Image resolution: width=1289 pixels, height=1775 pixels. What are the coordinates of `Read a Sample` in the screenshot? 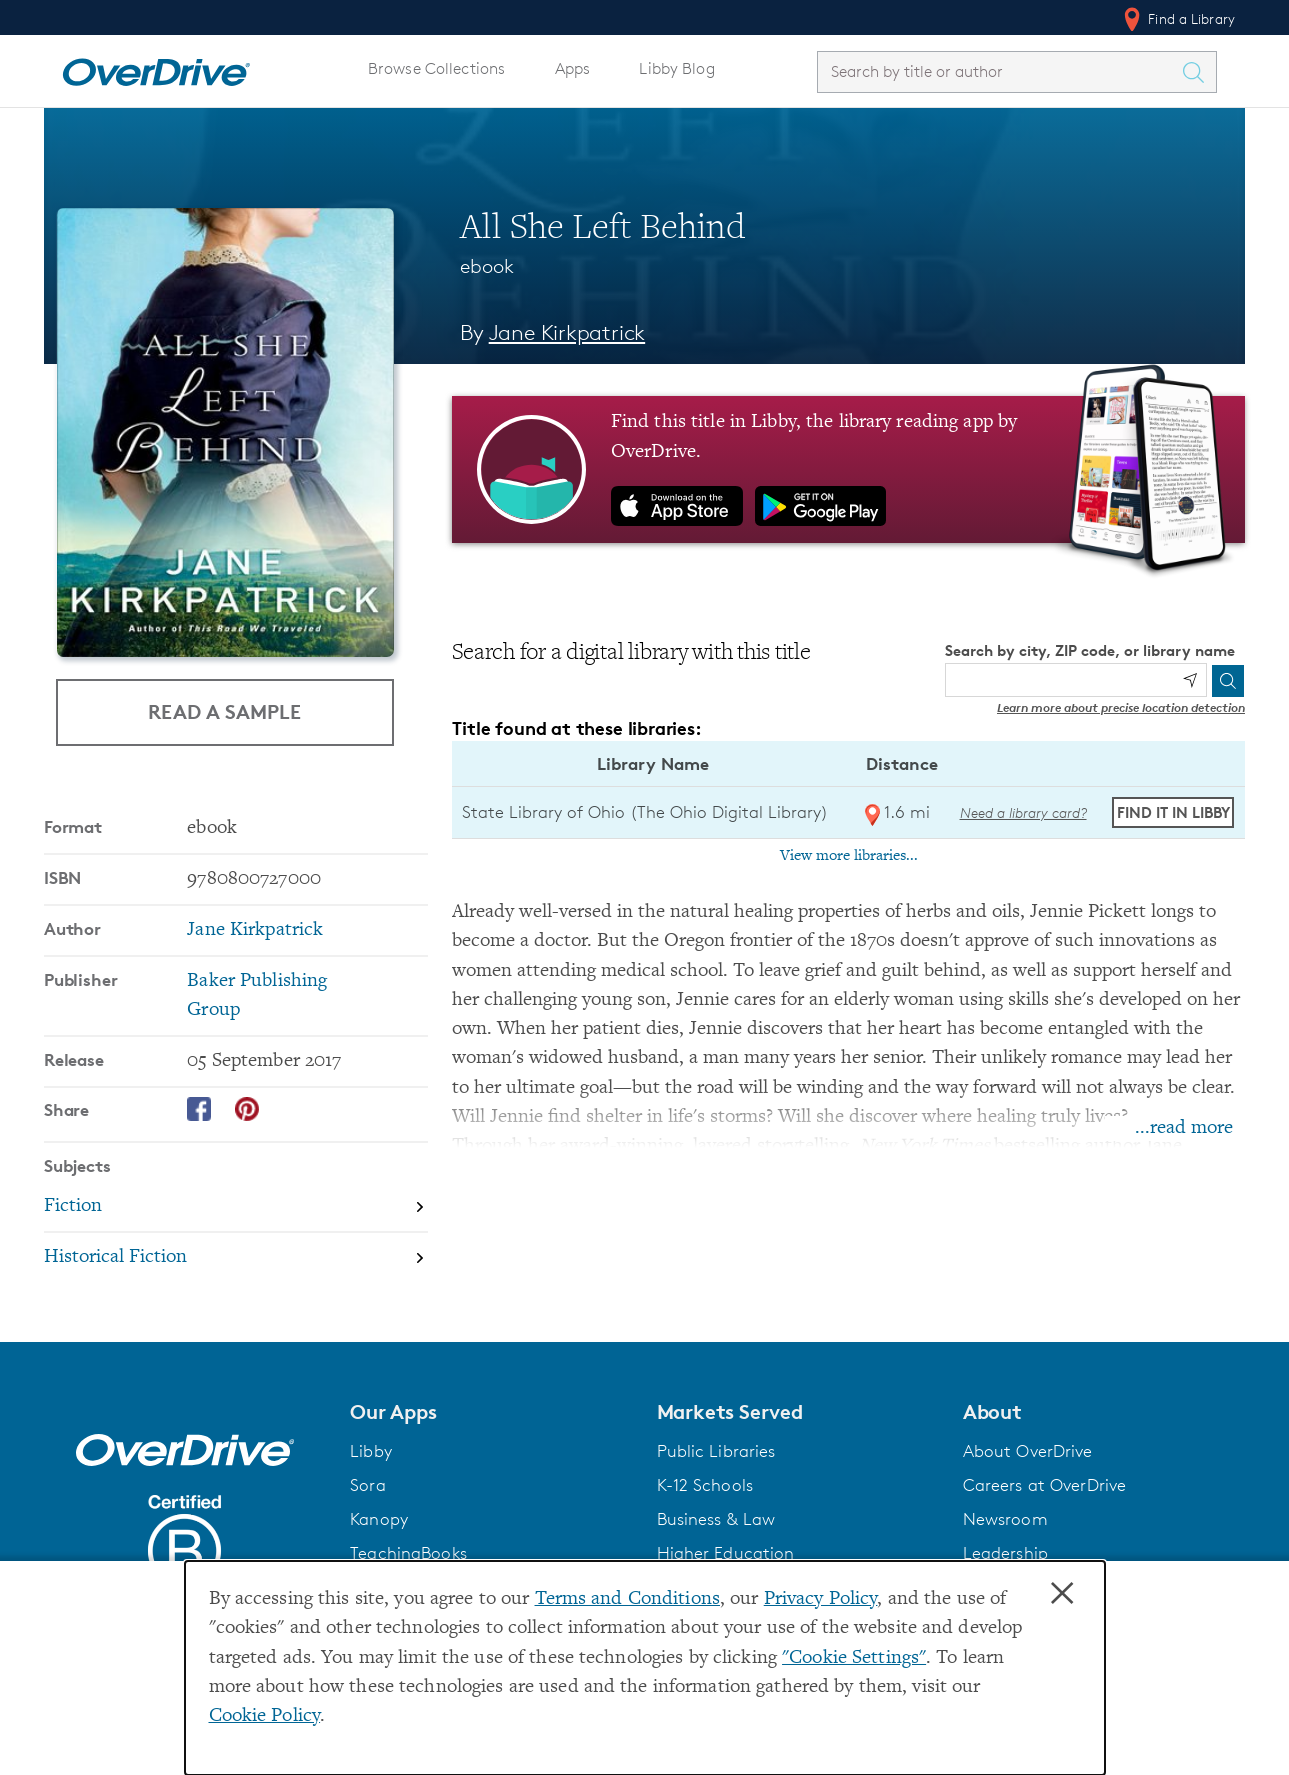 It's located at (224, 711).